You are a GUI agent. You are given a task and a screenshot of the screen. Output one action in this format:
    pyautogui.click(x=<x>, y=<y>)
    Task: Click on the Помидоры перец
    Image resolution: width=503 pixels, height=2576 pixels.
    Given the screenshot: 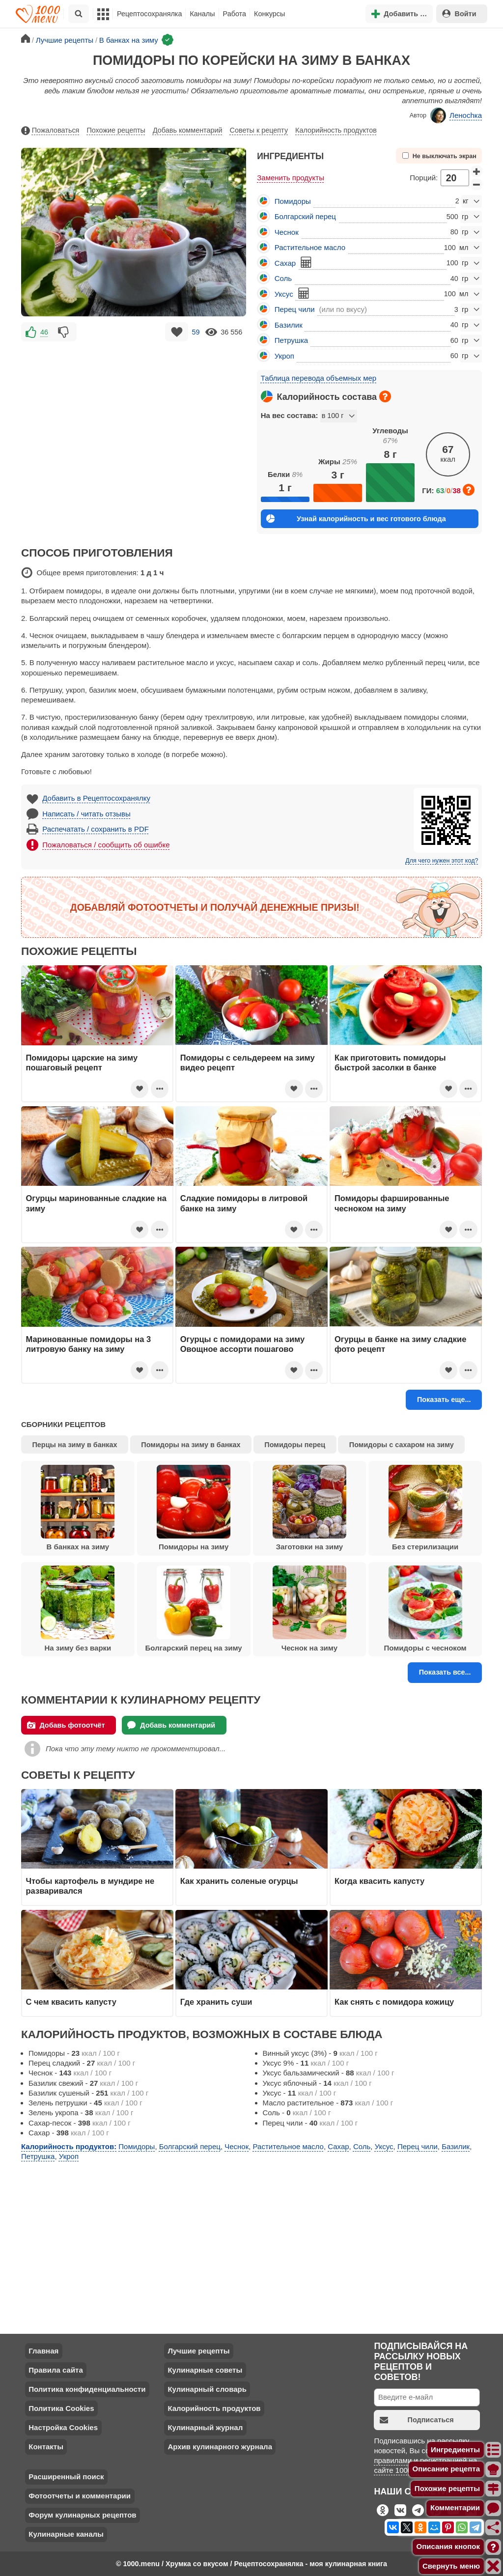 What is the action you would take?
    pyautogui.click(x=294, y=1445)
    